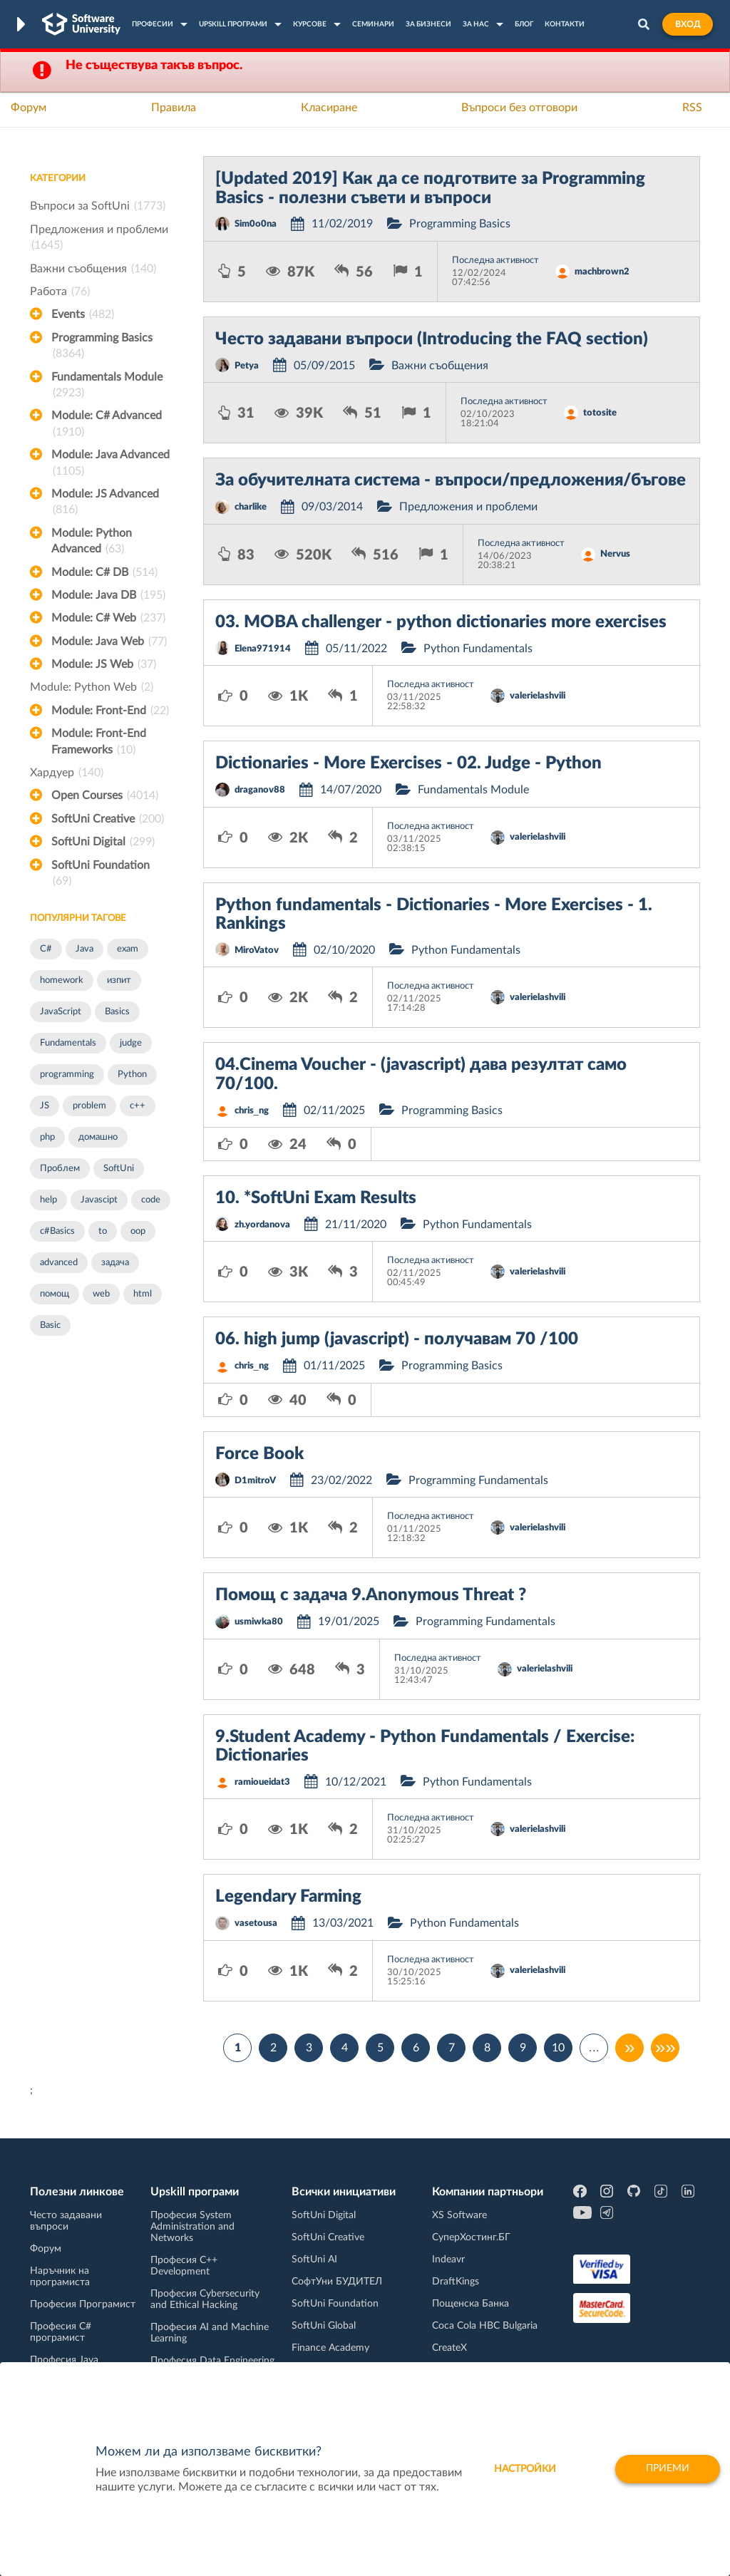 The width and height of the screenshot is (730, 2576). I want to click on Важни съобщения, so click(93, 269).